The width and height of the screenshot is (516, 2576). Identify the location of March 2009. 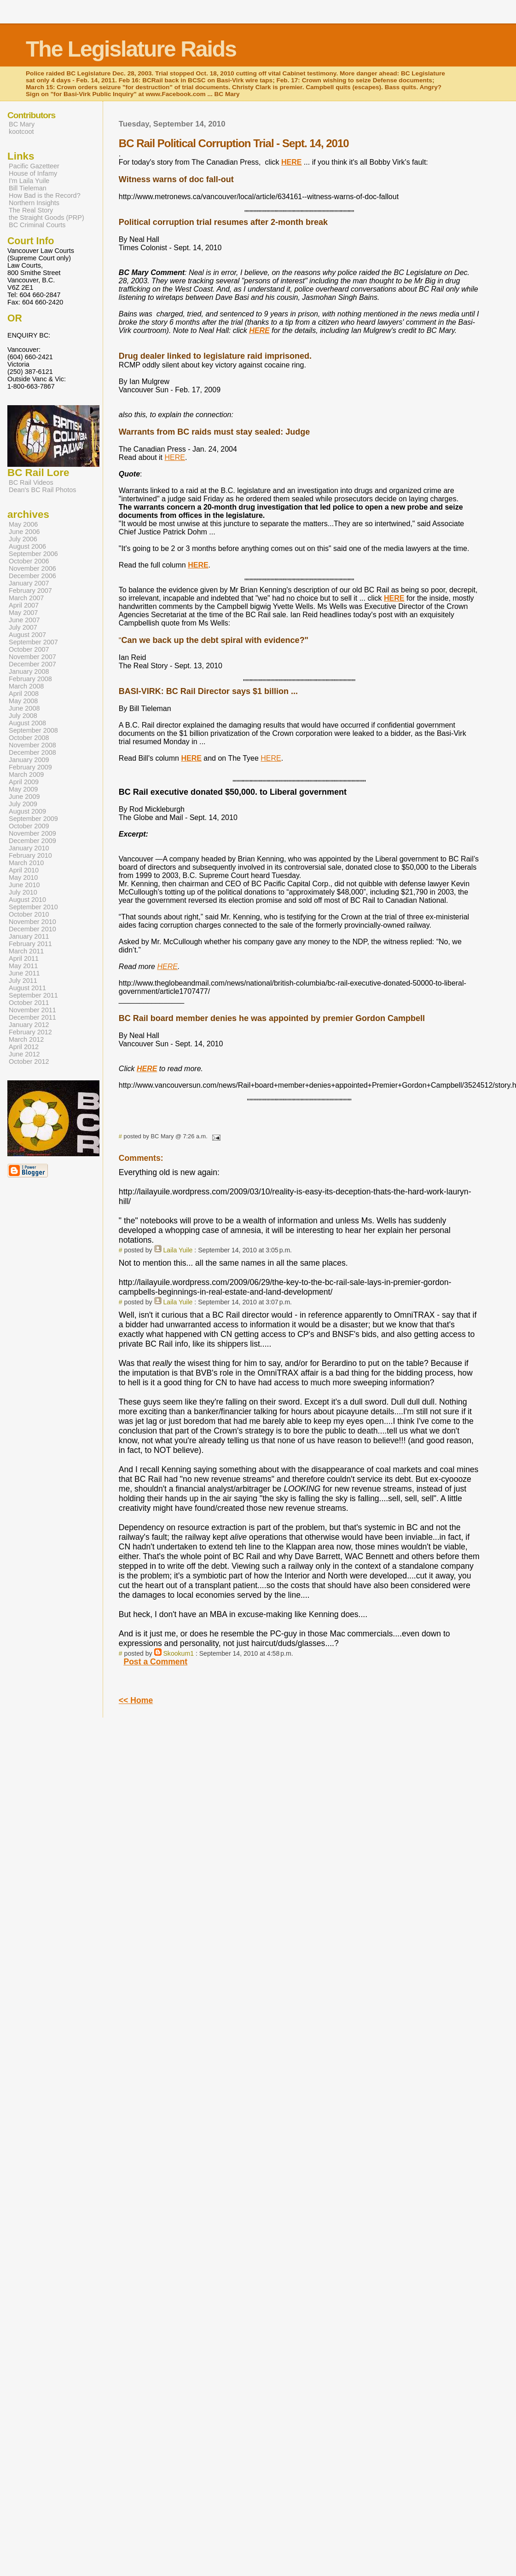
(26, 774).